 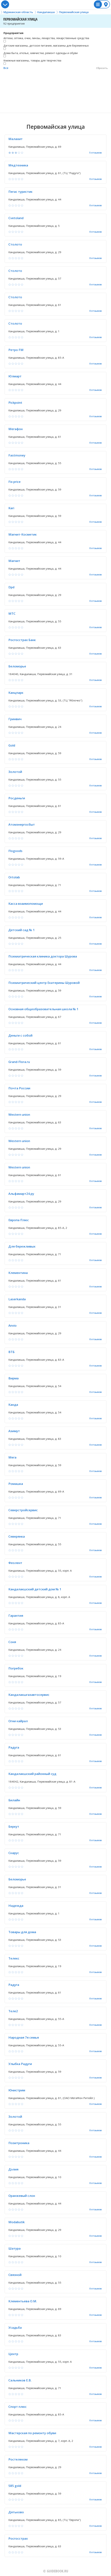 I want to click on 0 отзывов, so click(x=95, y=179).